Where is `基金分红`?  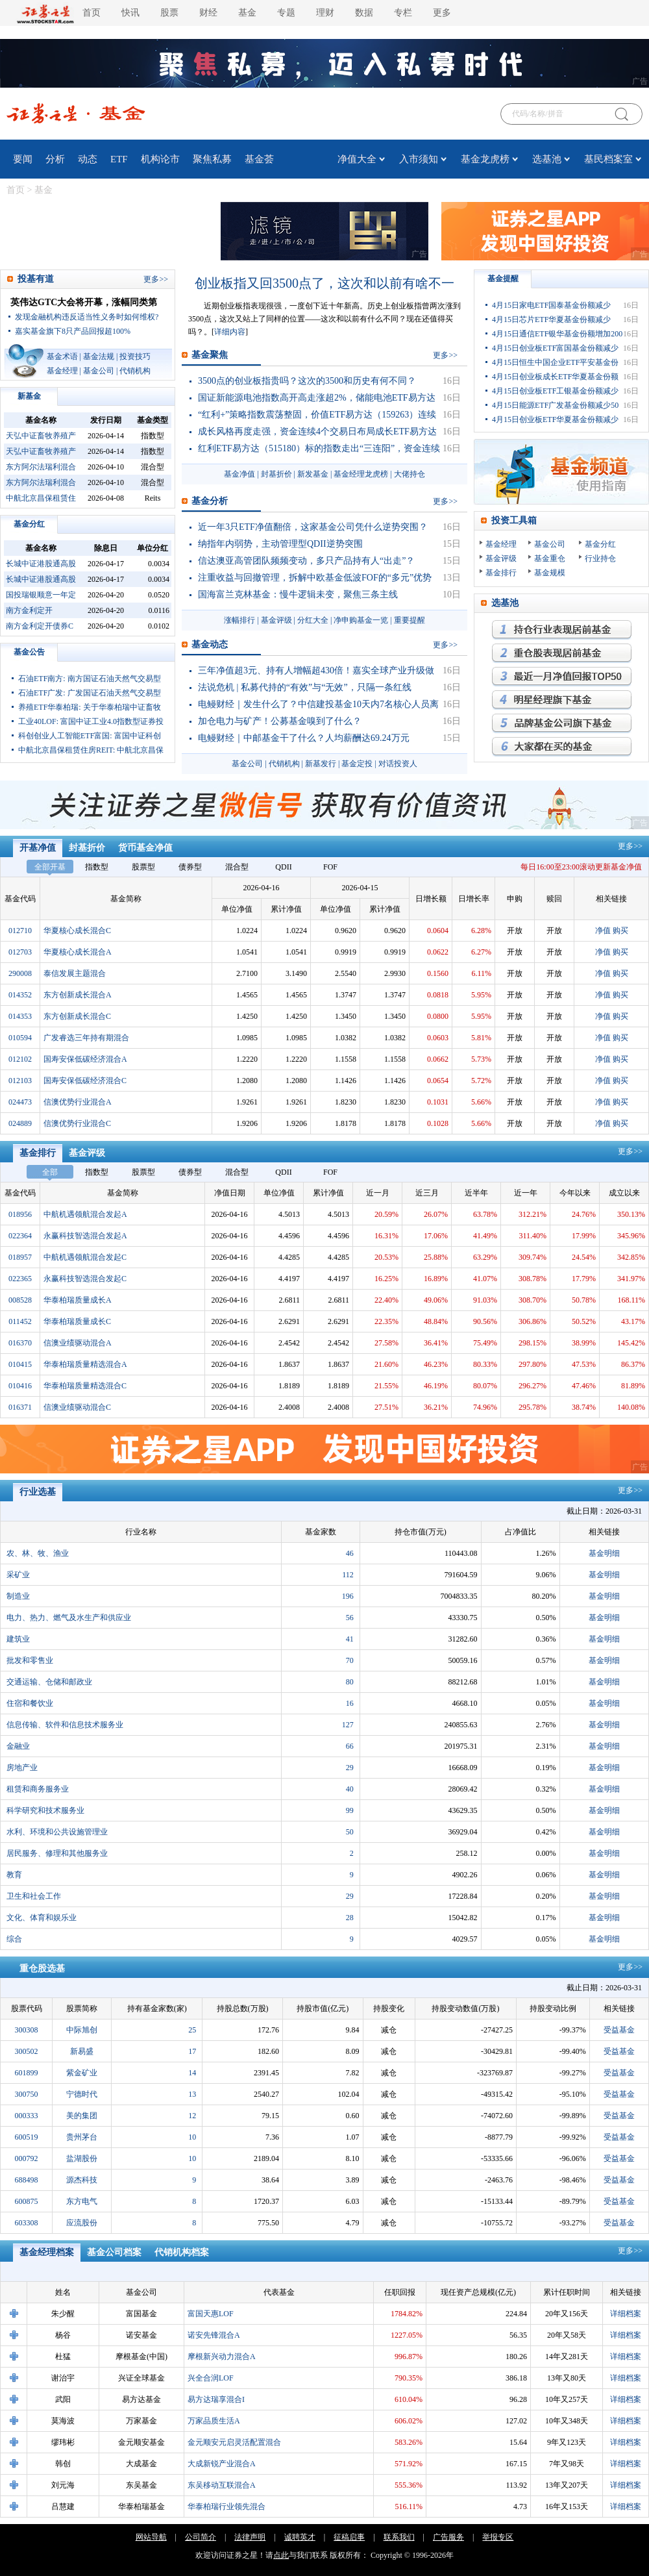
基金分红 is located at coordinates (29, 524).